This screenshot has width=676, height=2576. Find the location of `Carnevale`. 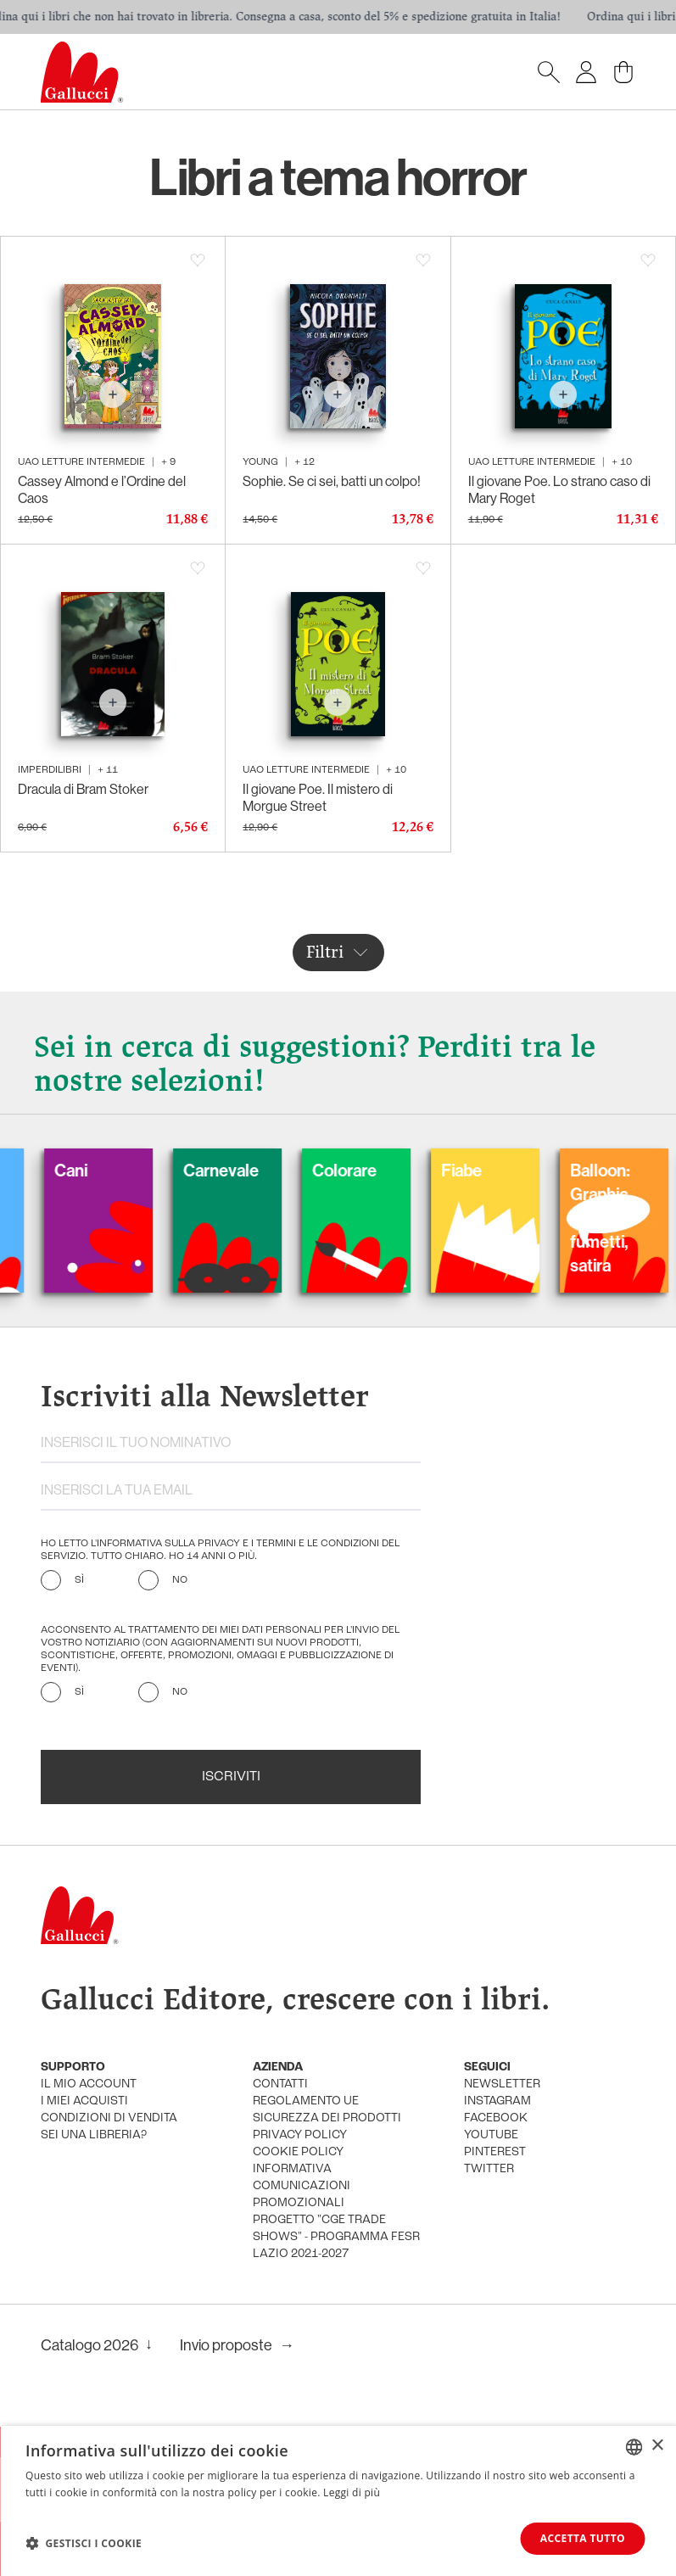

Carnevale is located at coordinates (239, 1170).